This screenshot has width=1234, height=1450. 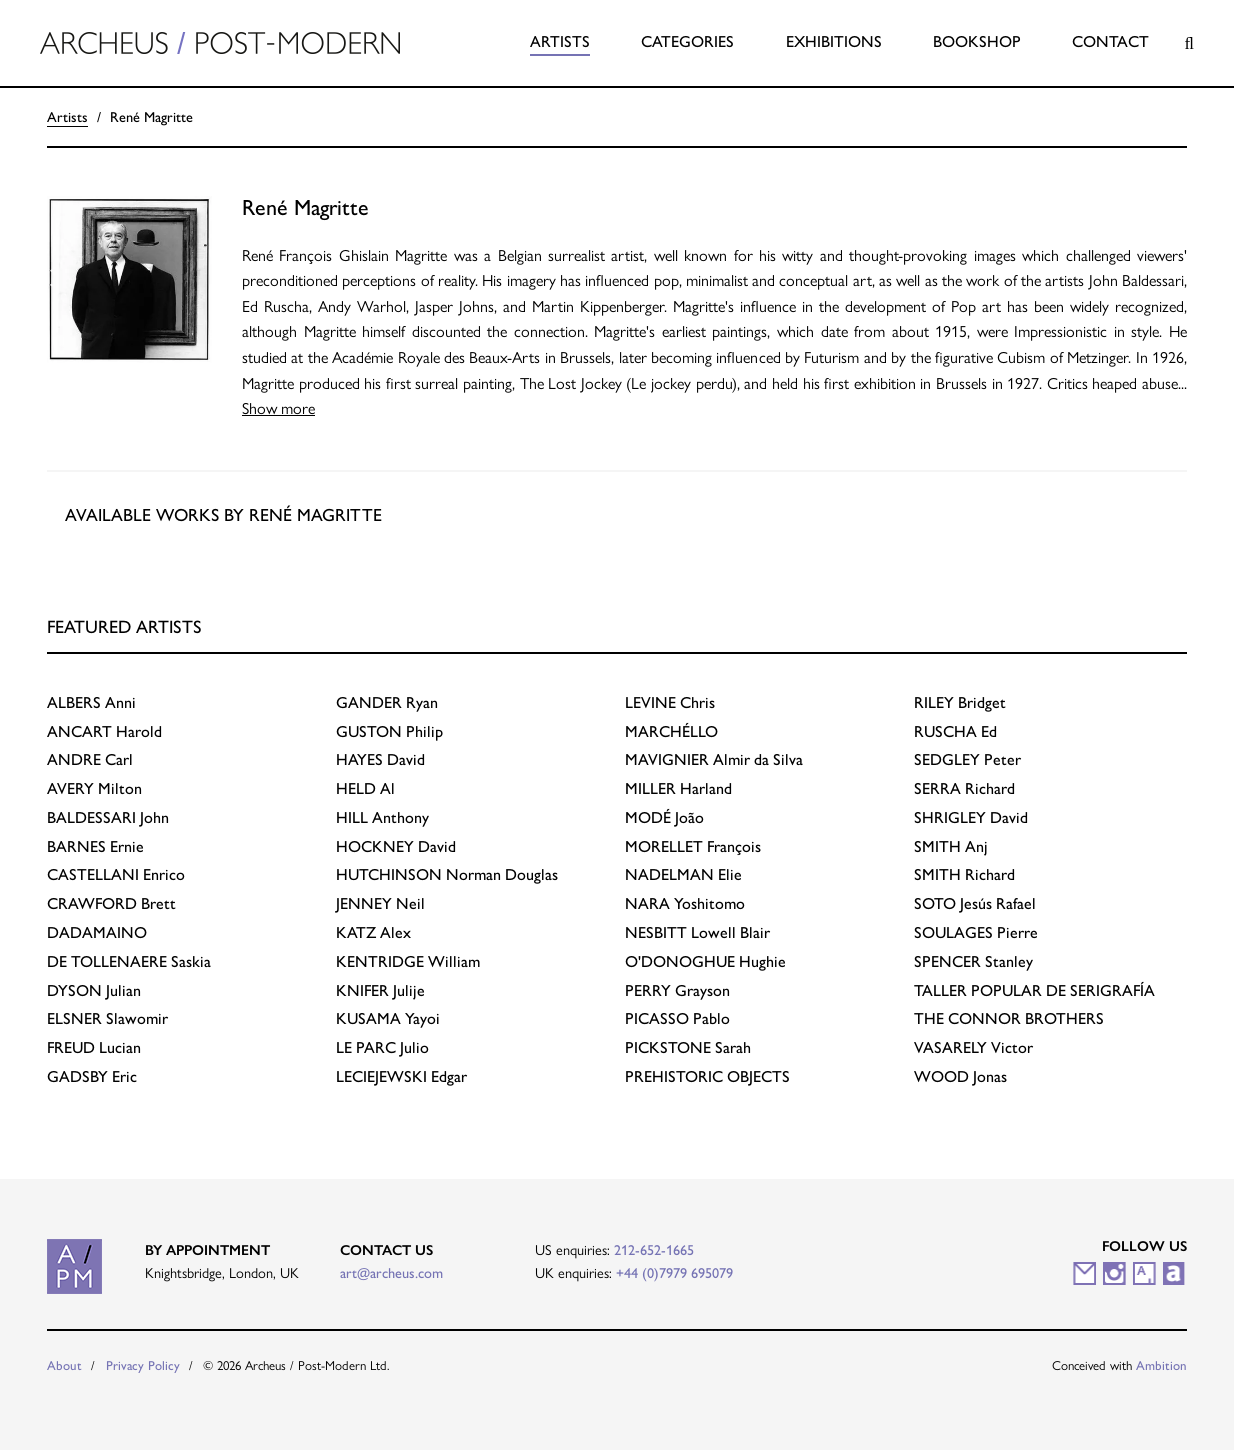 What do you see at coordinates (960, 1076) in the screenshot?
I see `Jonas` at bounding box center [960, 1076].